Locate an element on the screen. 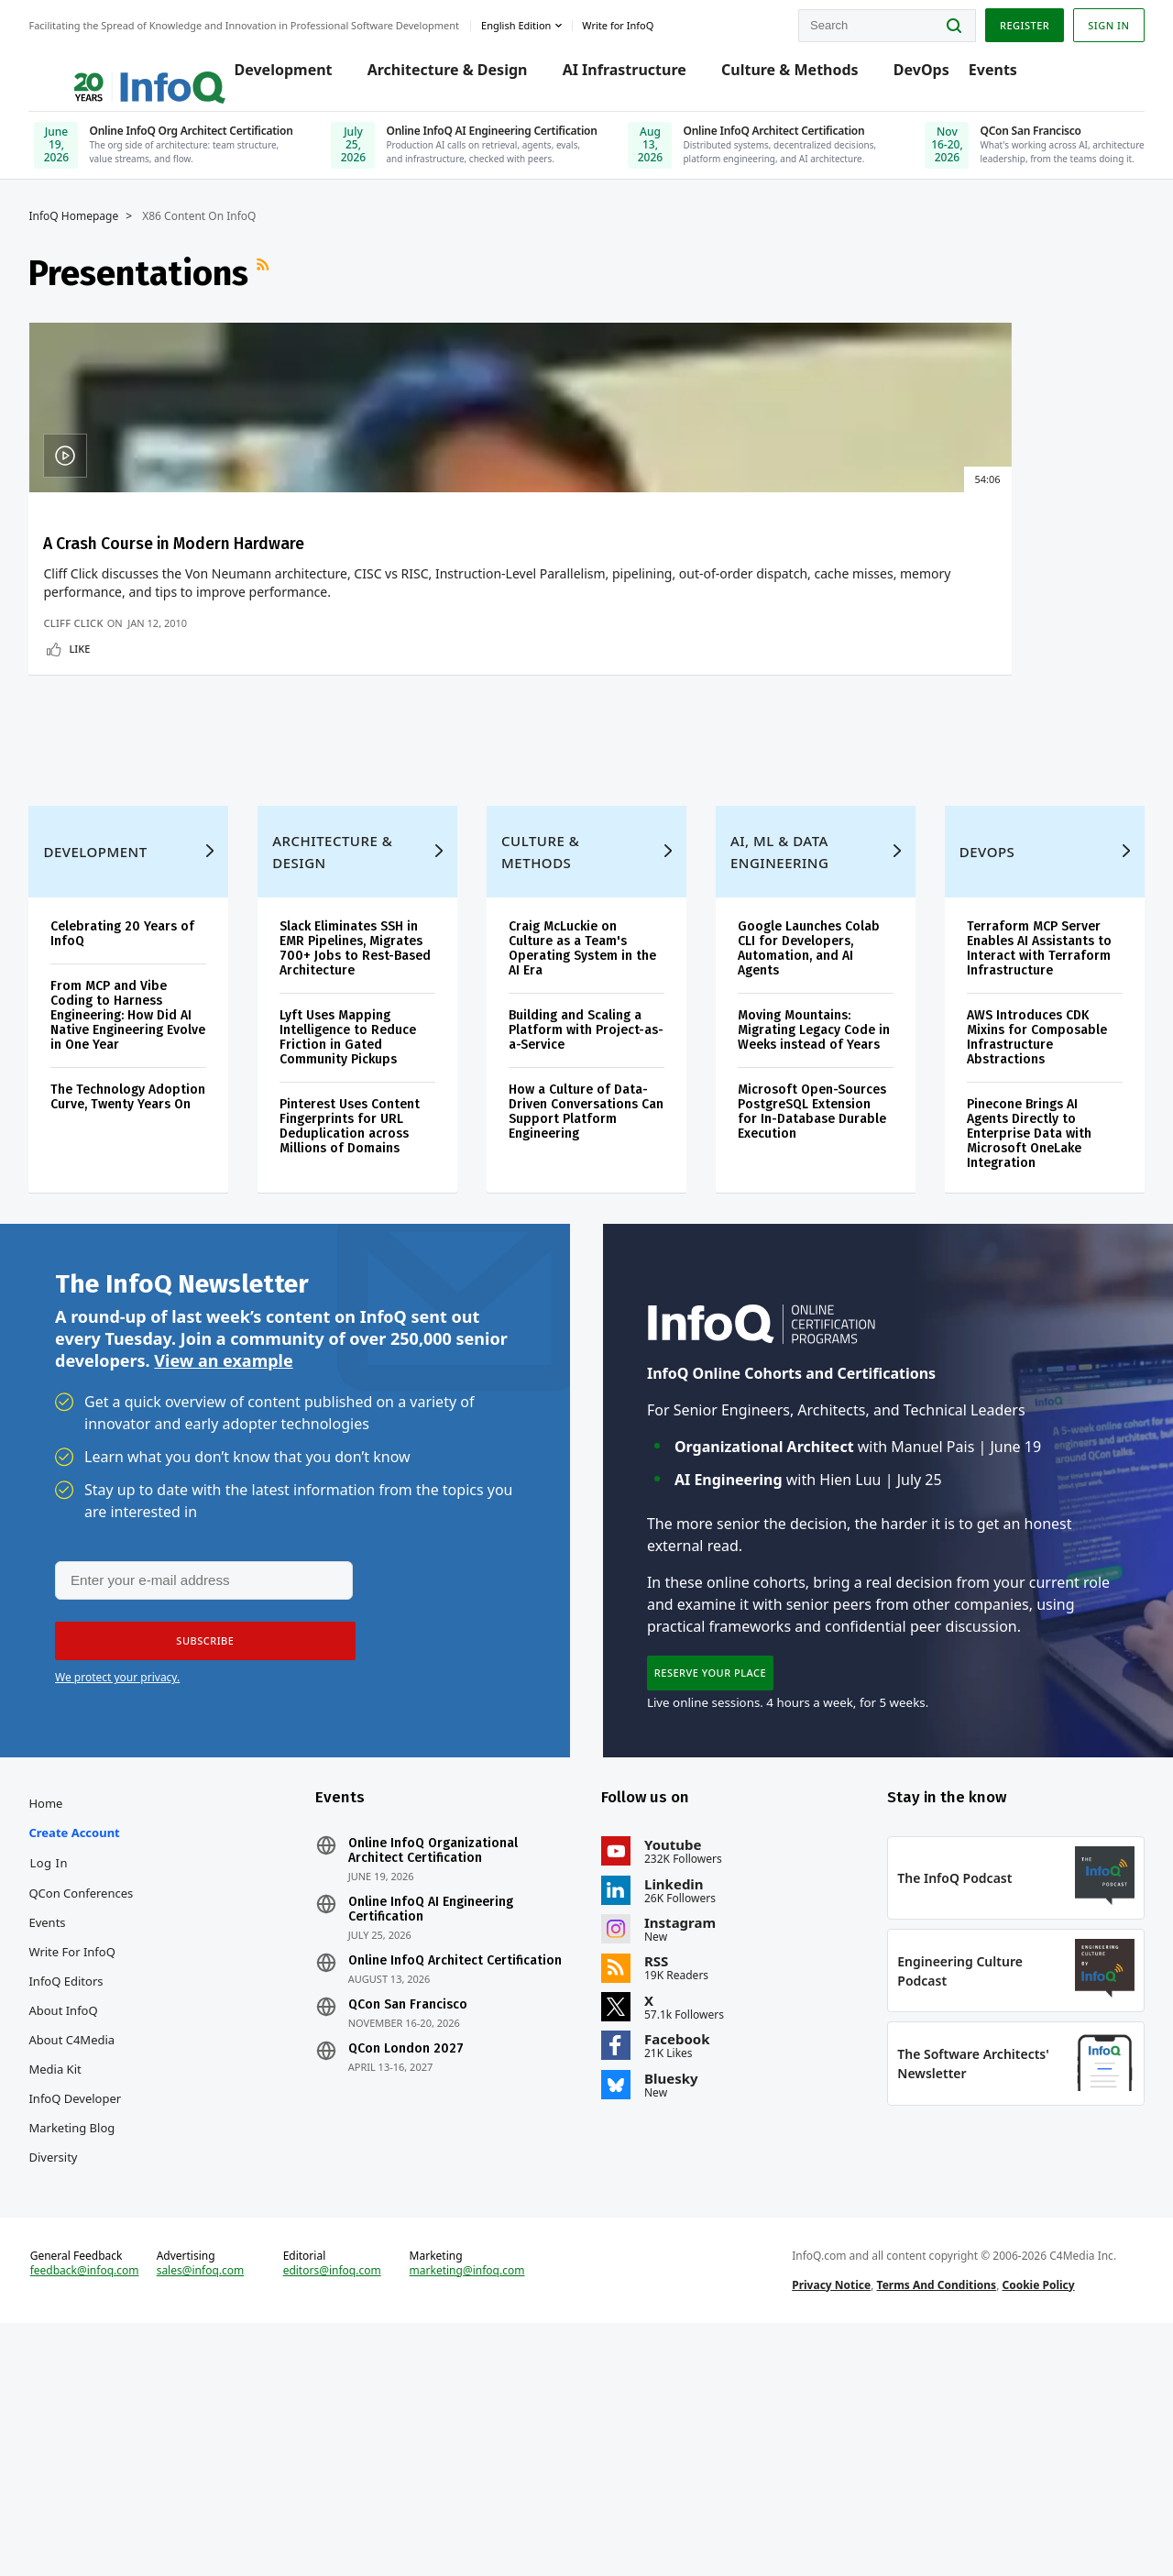 The image size is (1173, 2576). Privacy Notice is located at coordinates (823, 2524).